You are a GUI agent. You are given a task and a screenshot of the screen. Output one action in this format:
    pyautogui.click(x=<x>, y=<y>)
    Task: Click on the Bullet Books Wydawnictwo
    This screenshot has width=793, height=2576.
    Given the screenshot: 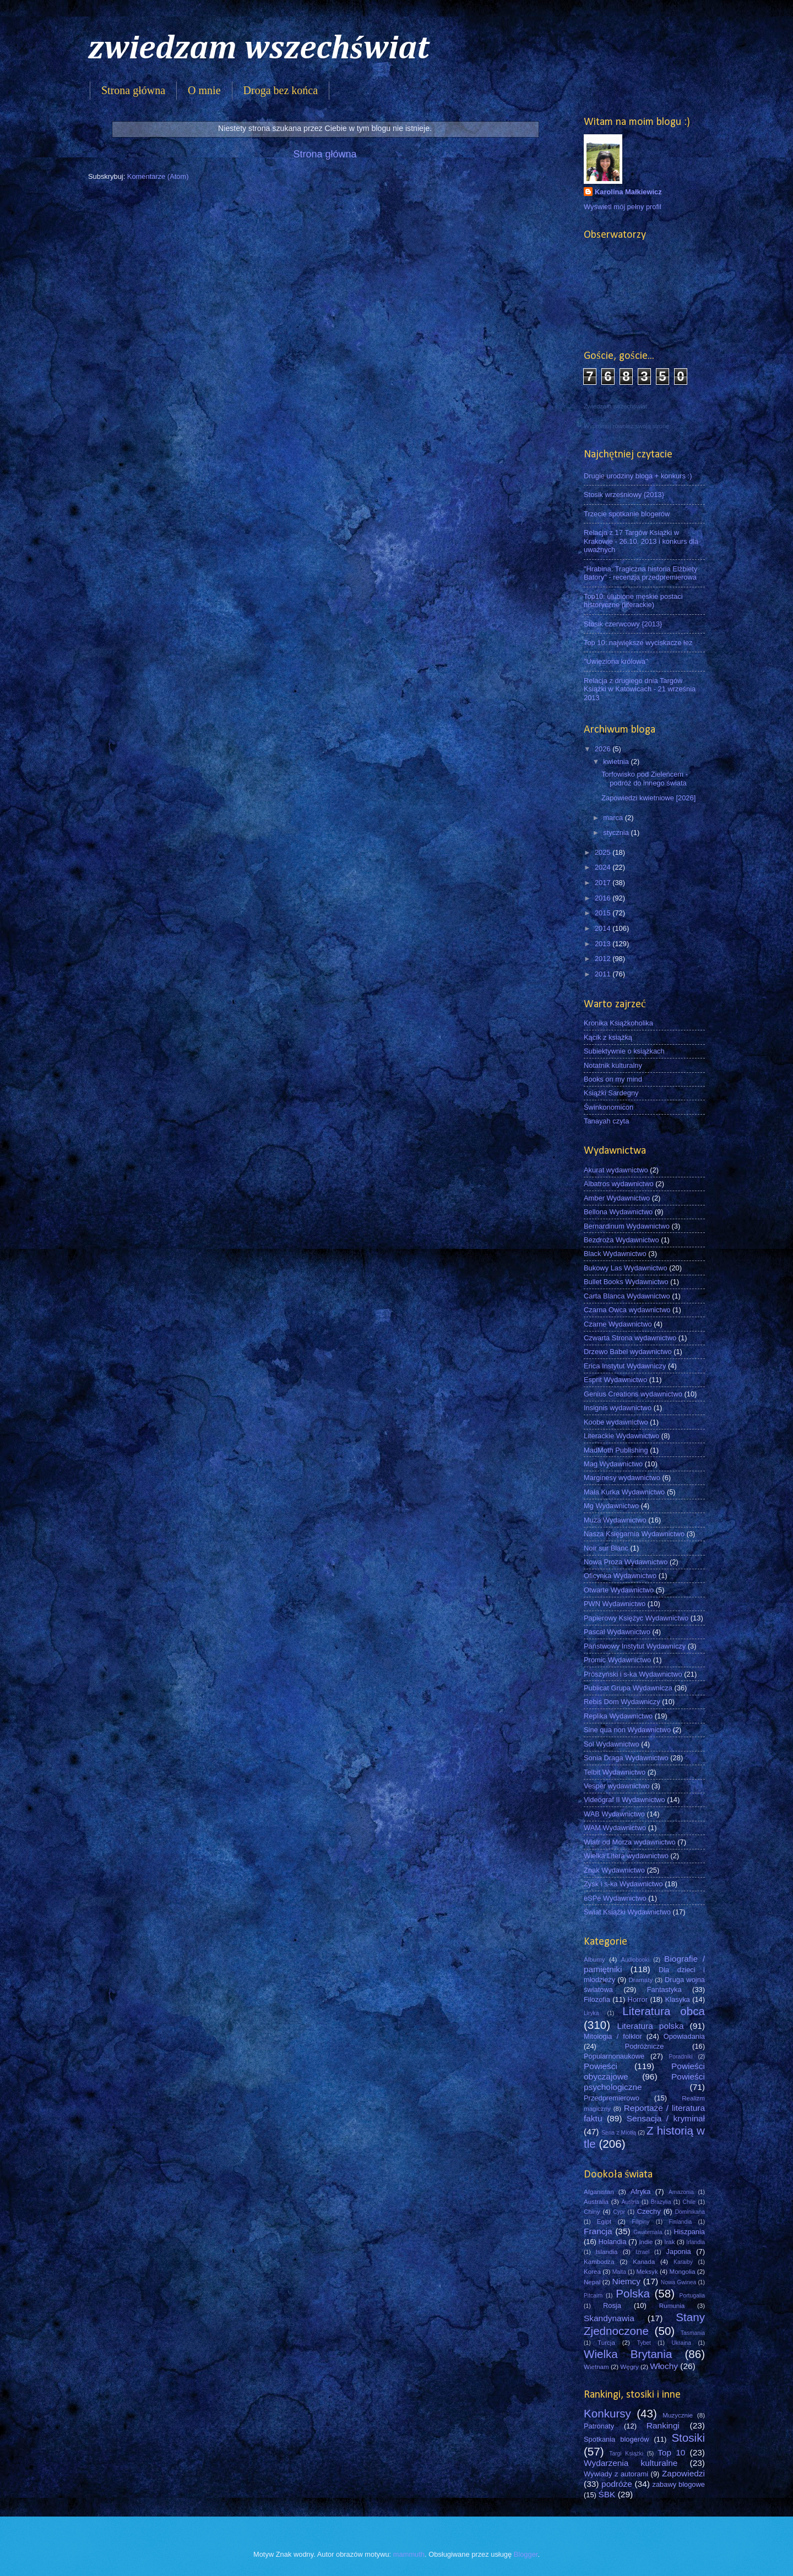 What is the action you would take?
    pyautogui.click(x=626, y=1282)
    